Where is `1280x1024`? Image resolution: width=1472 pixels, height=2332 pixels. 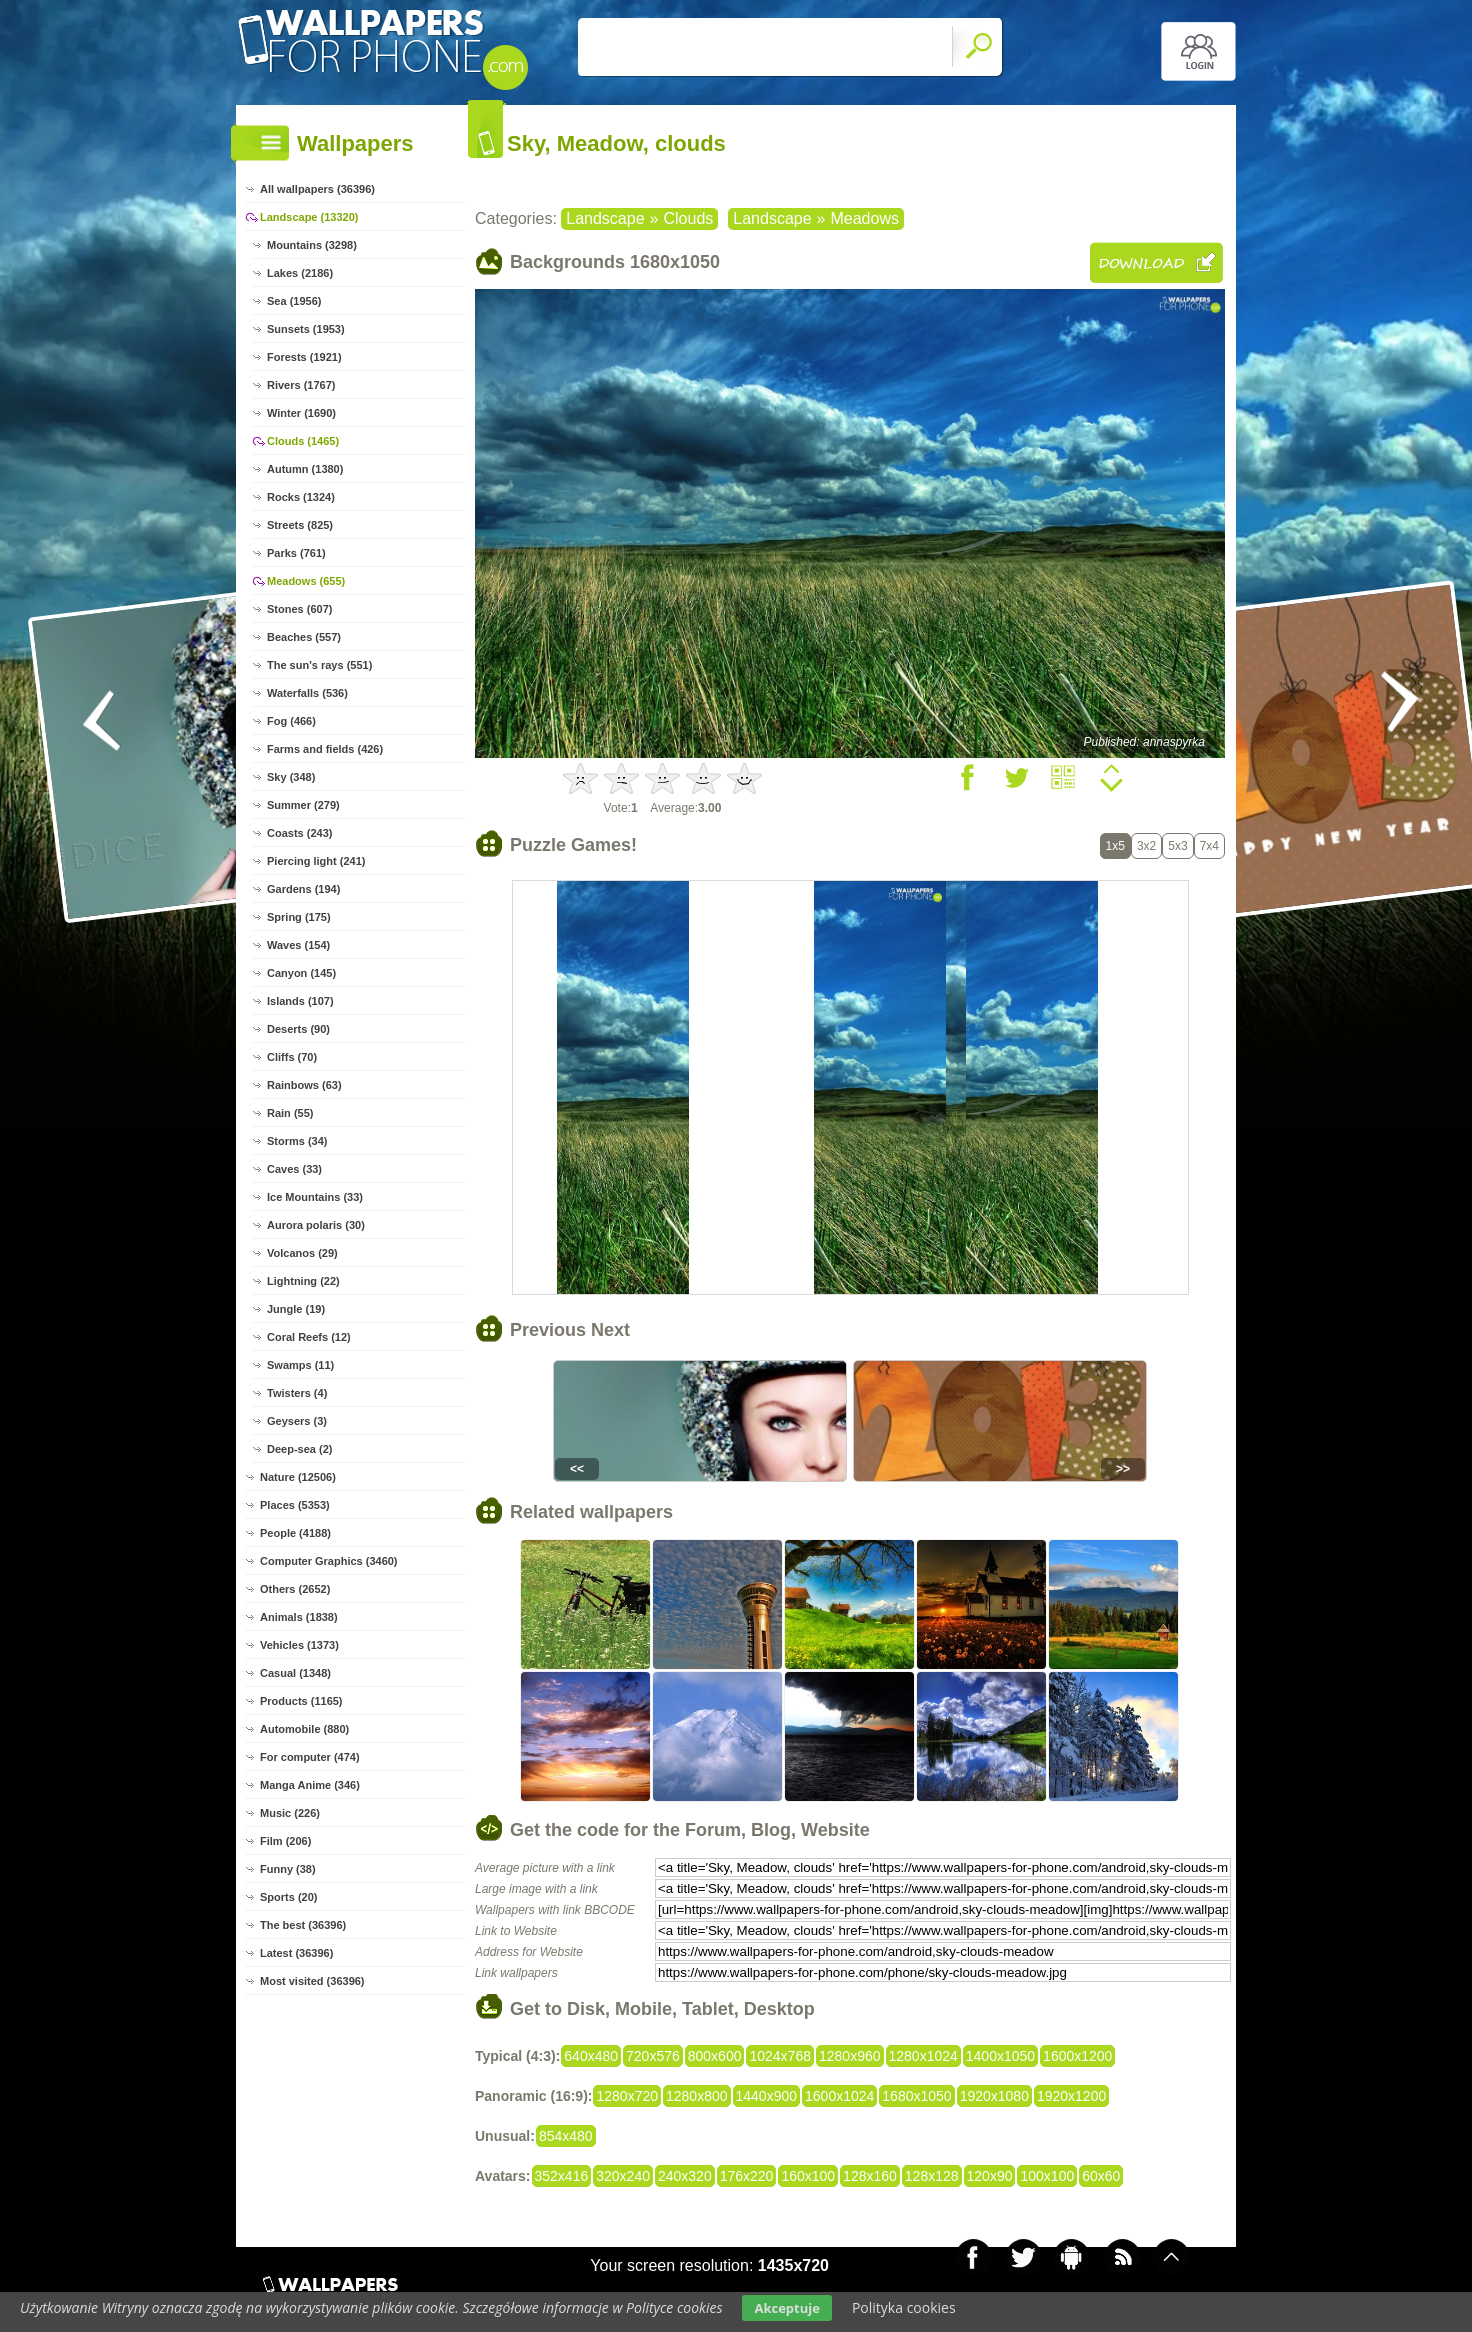 1280x1024 is located at coordinates (923, 2056).